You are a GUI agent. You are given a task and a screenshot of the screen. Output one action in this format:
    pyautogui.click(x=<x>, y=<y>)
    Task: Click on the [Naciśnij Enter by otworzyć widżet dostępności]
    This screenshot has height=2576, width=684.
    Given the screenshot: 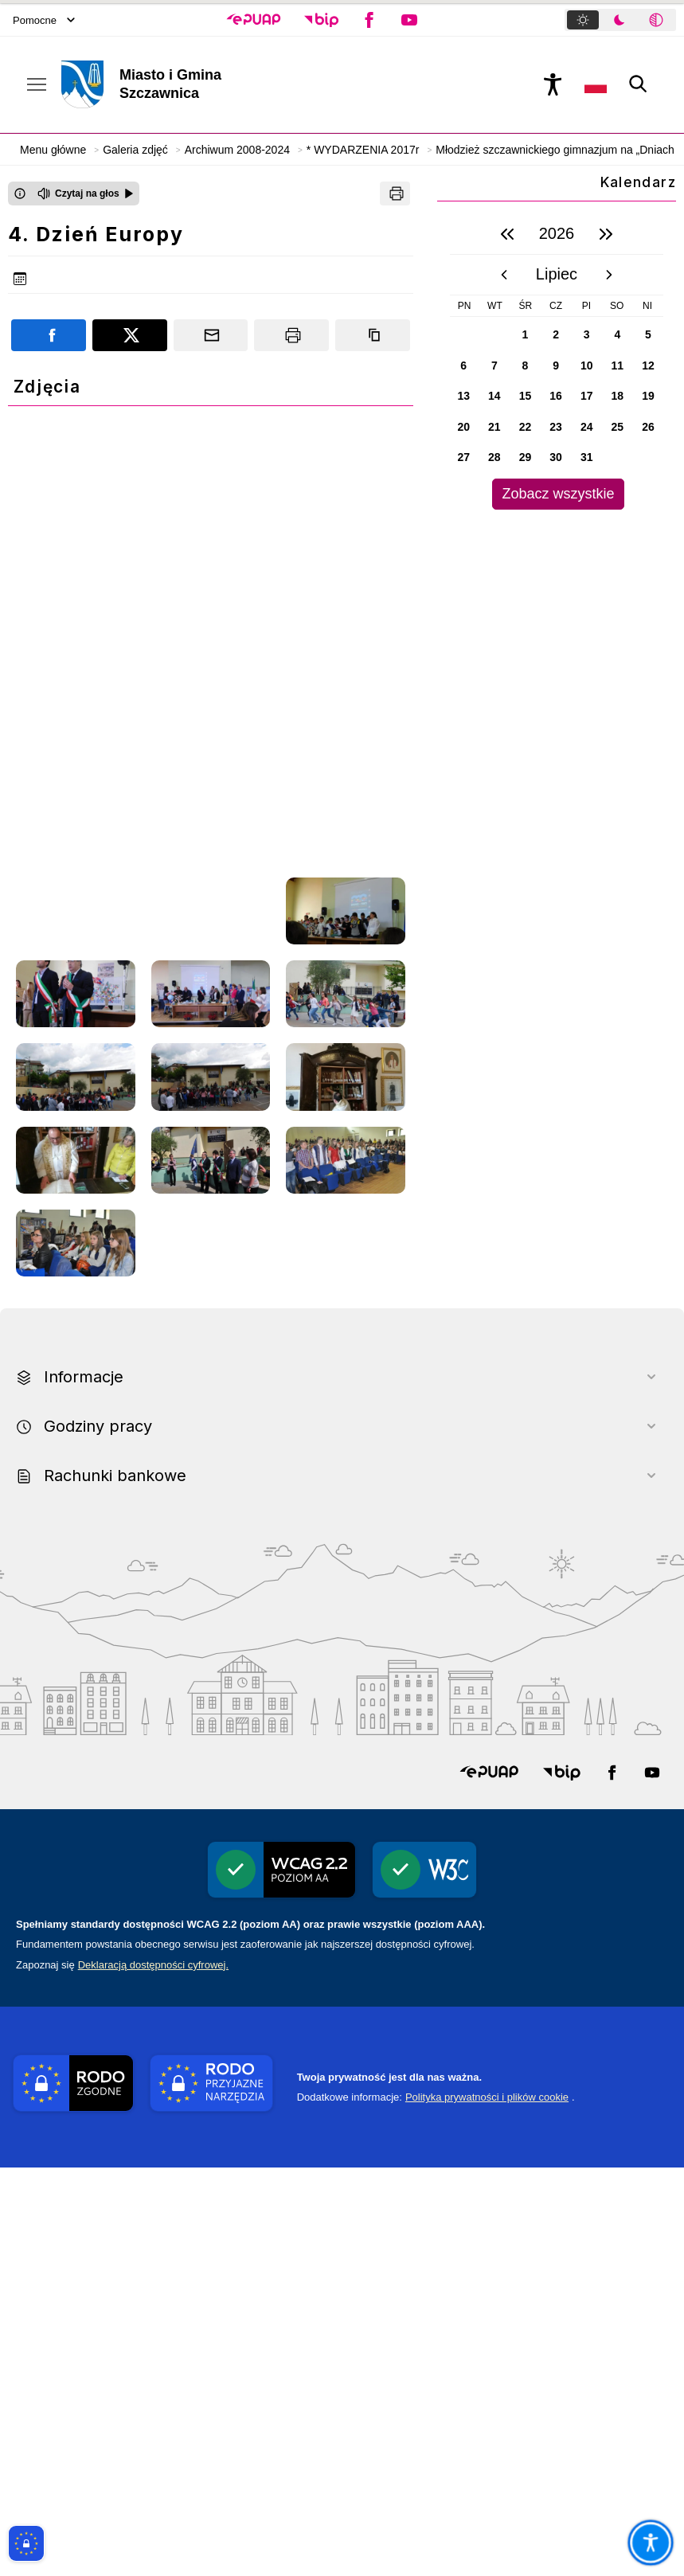 What is the action you would take?
    pyautogui.click(x=552, y=84)
    